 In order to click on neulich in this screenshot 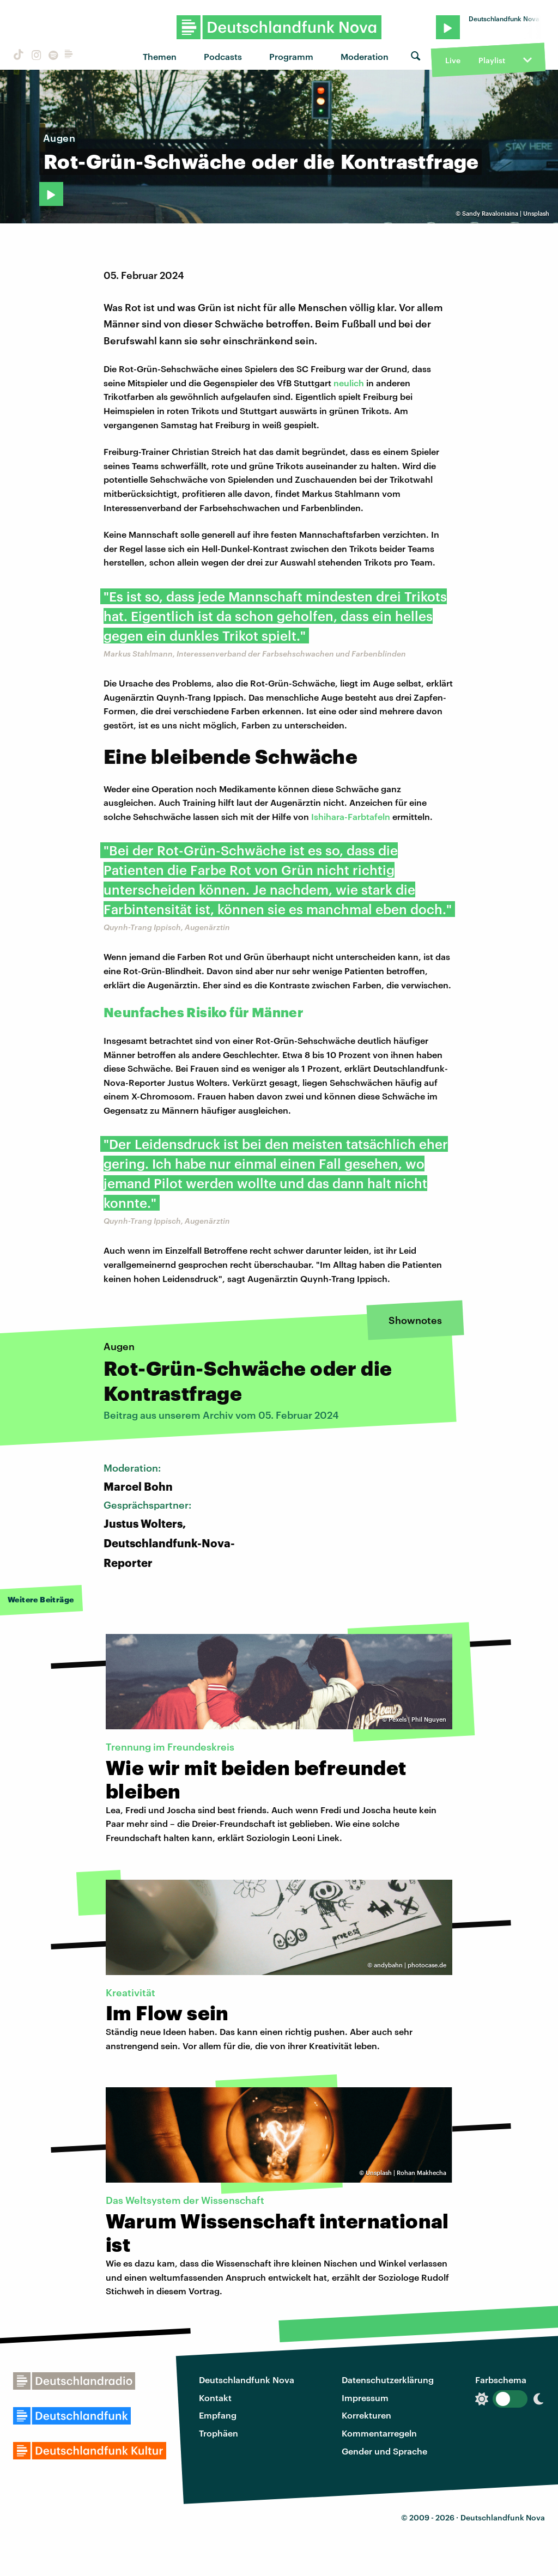, I will do `click(349, 383)`.